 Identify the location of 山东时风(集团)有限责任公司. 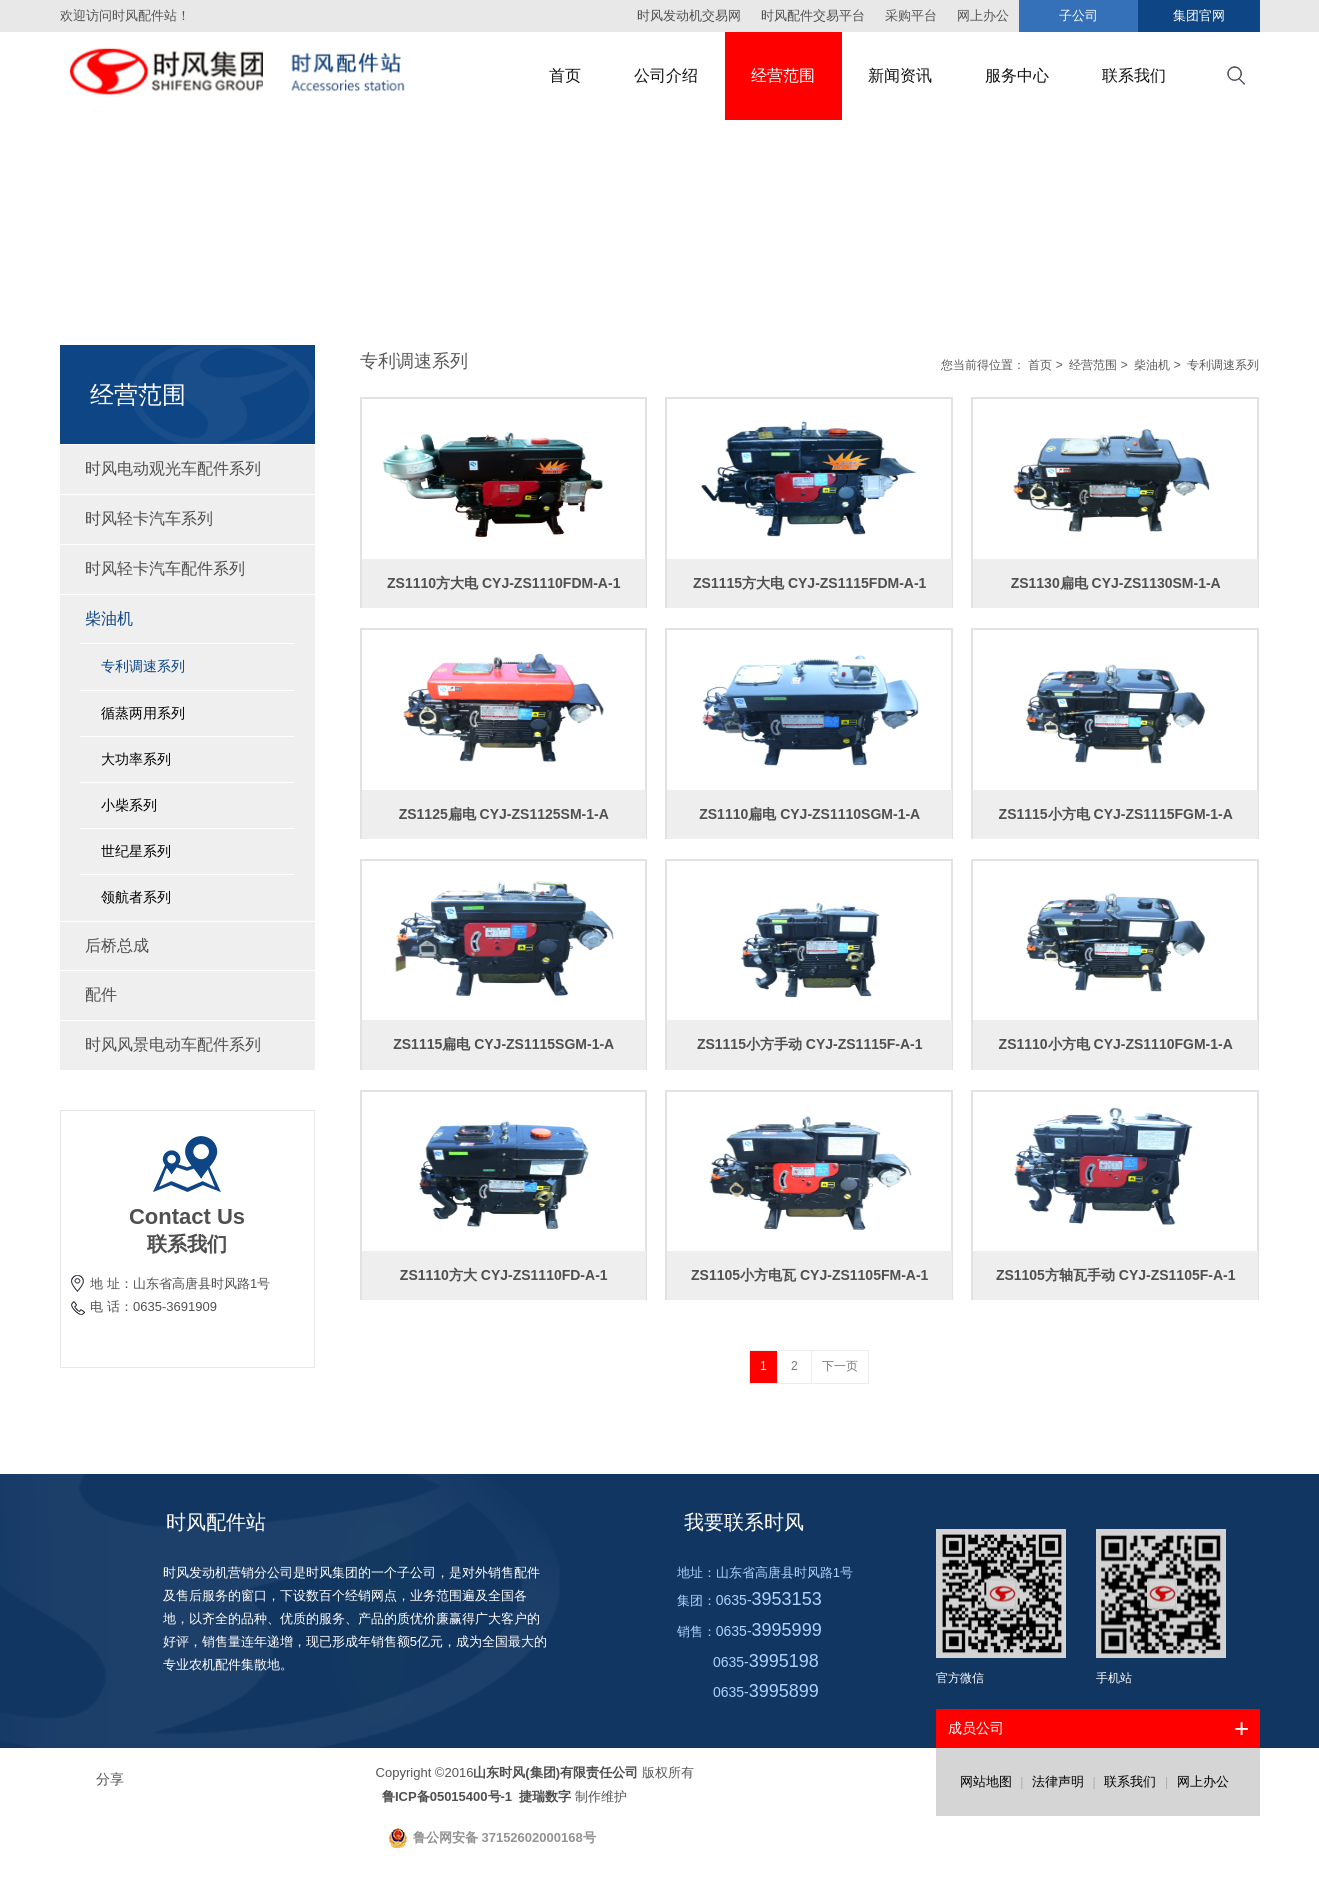
(555, 1772).